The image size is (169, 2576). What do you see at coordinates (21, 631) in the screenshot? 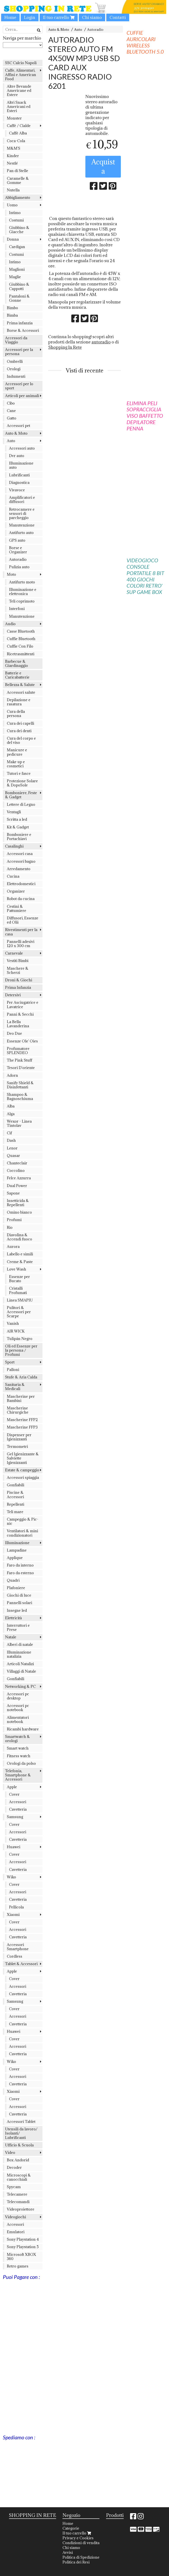
I see `Casse Bluetooth` at bounding box center [21, 631].